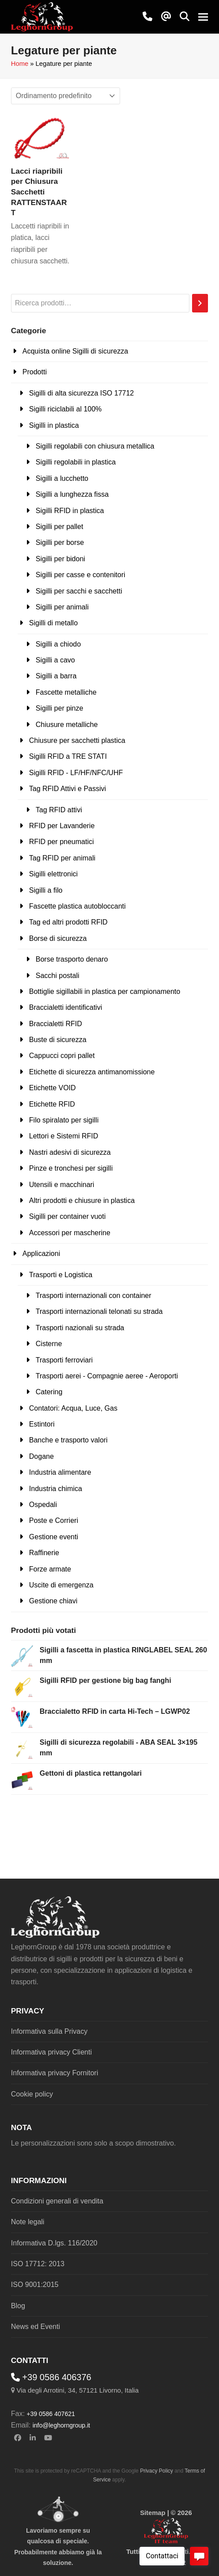  I want to click on Sigilli per bidoni, so click(60, 559).